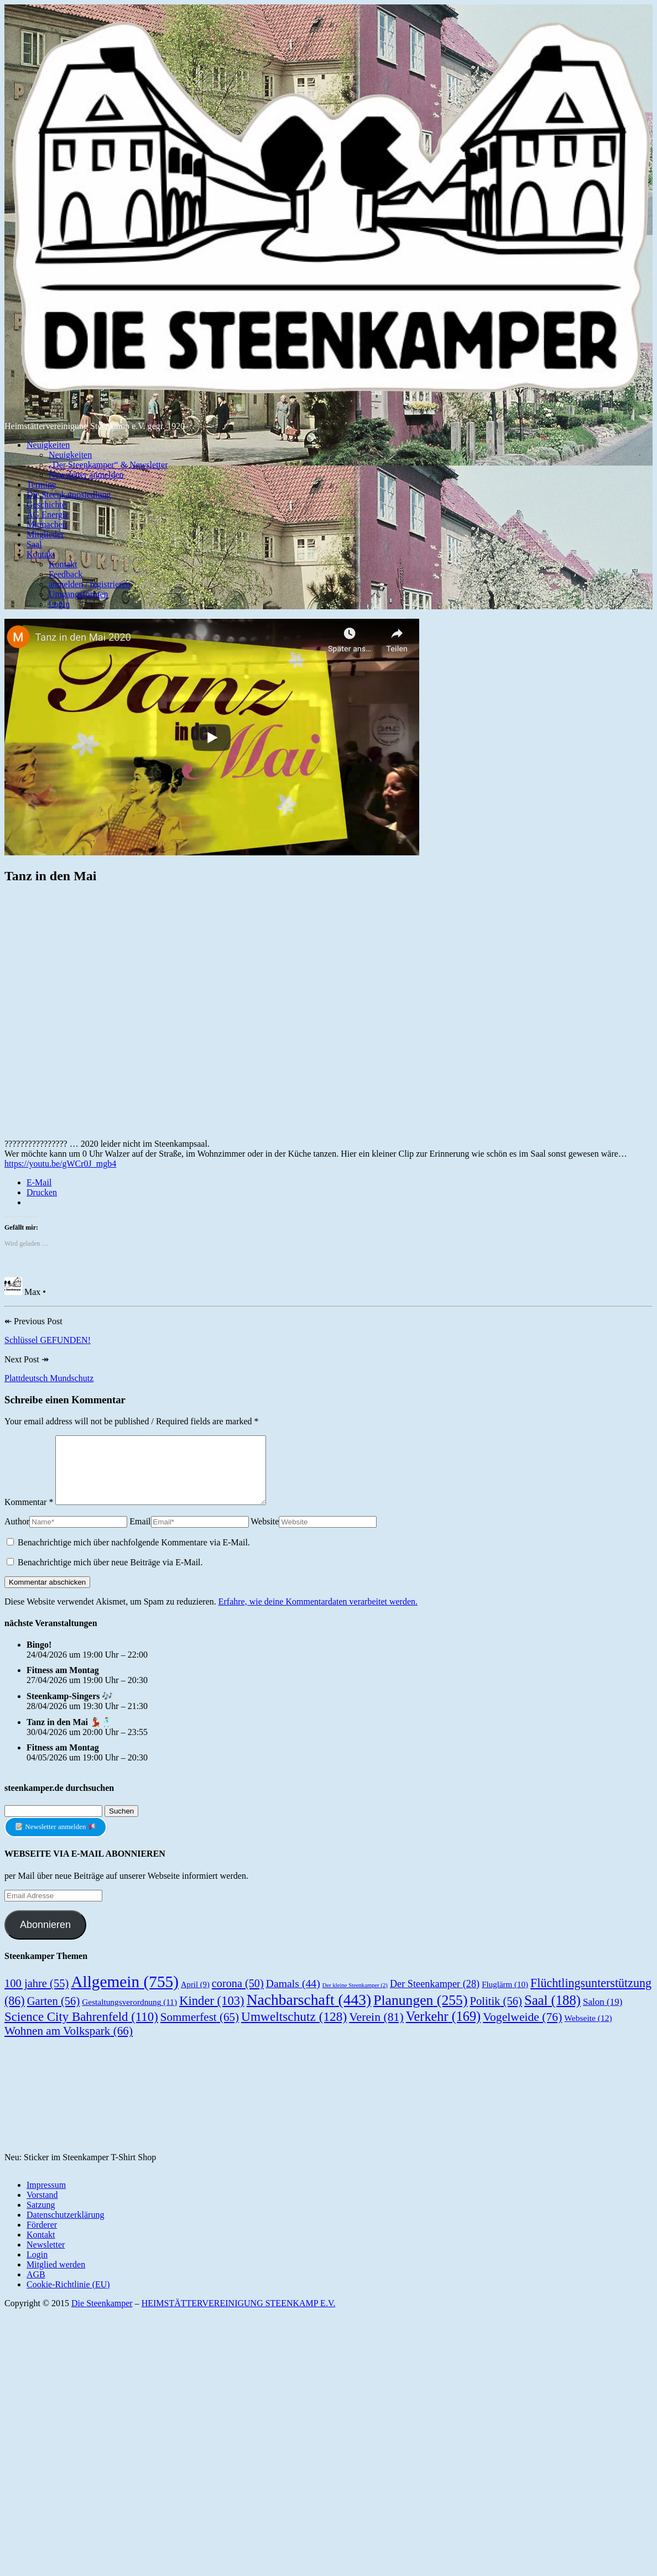  What do you see at coordinates (355, 1998) in the screenshot?
I see `Der kleine Steenkamper [Der kleine Steenkamper (2 Einträge)]` at bounding box center [355, 1998].